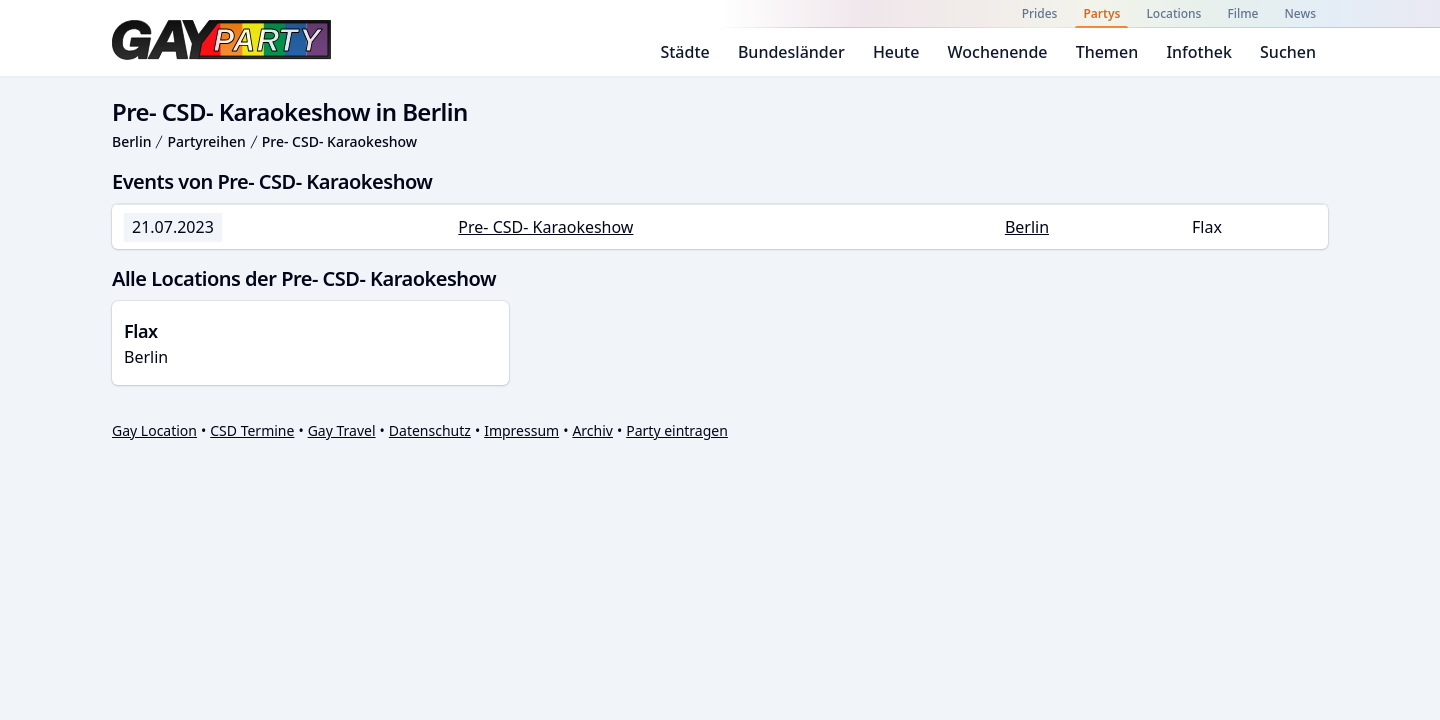  I want to click on Impressum, so click(521, 430).